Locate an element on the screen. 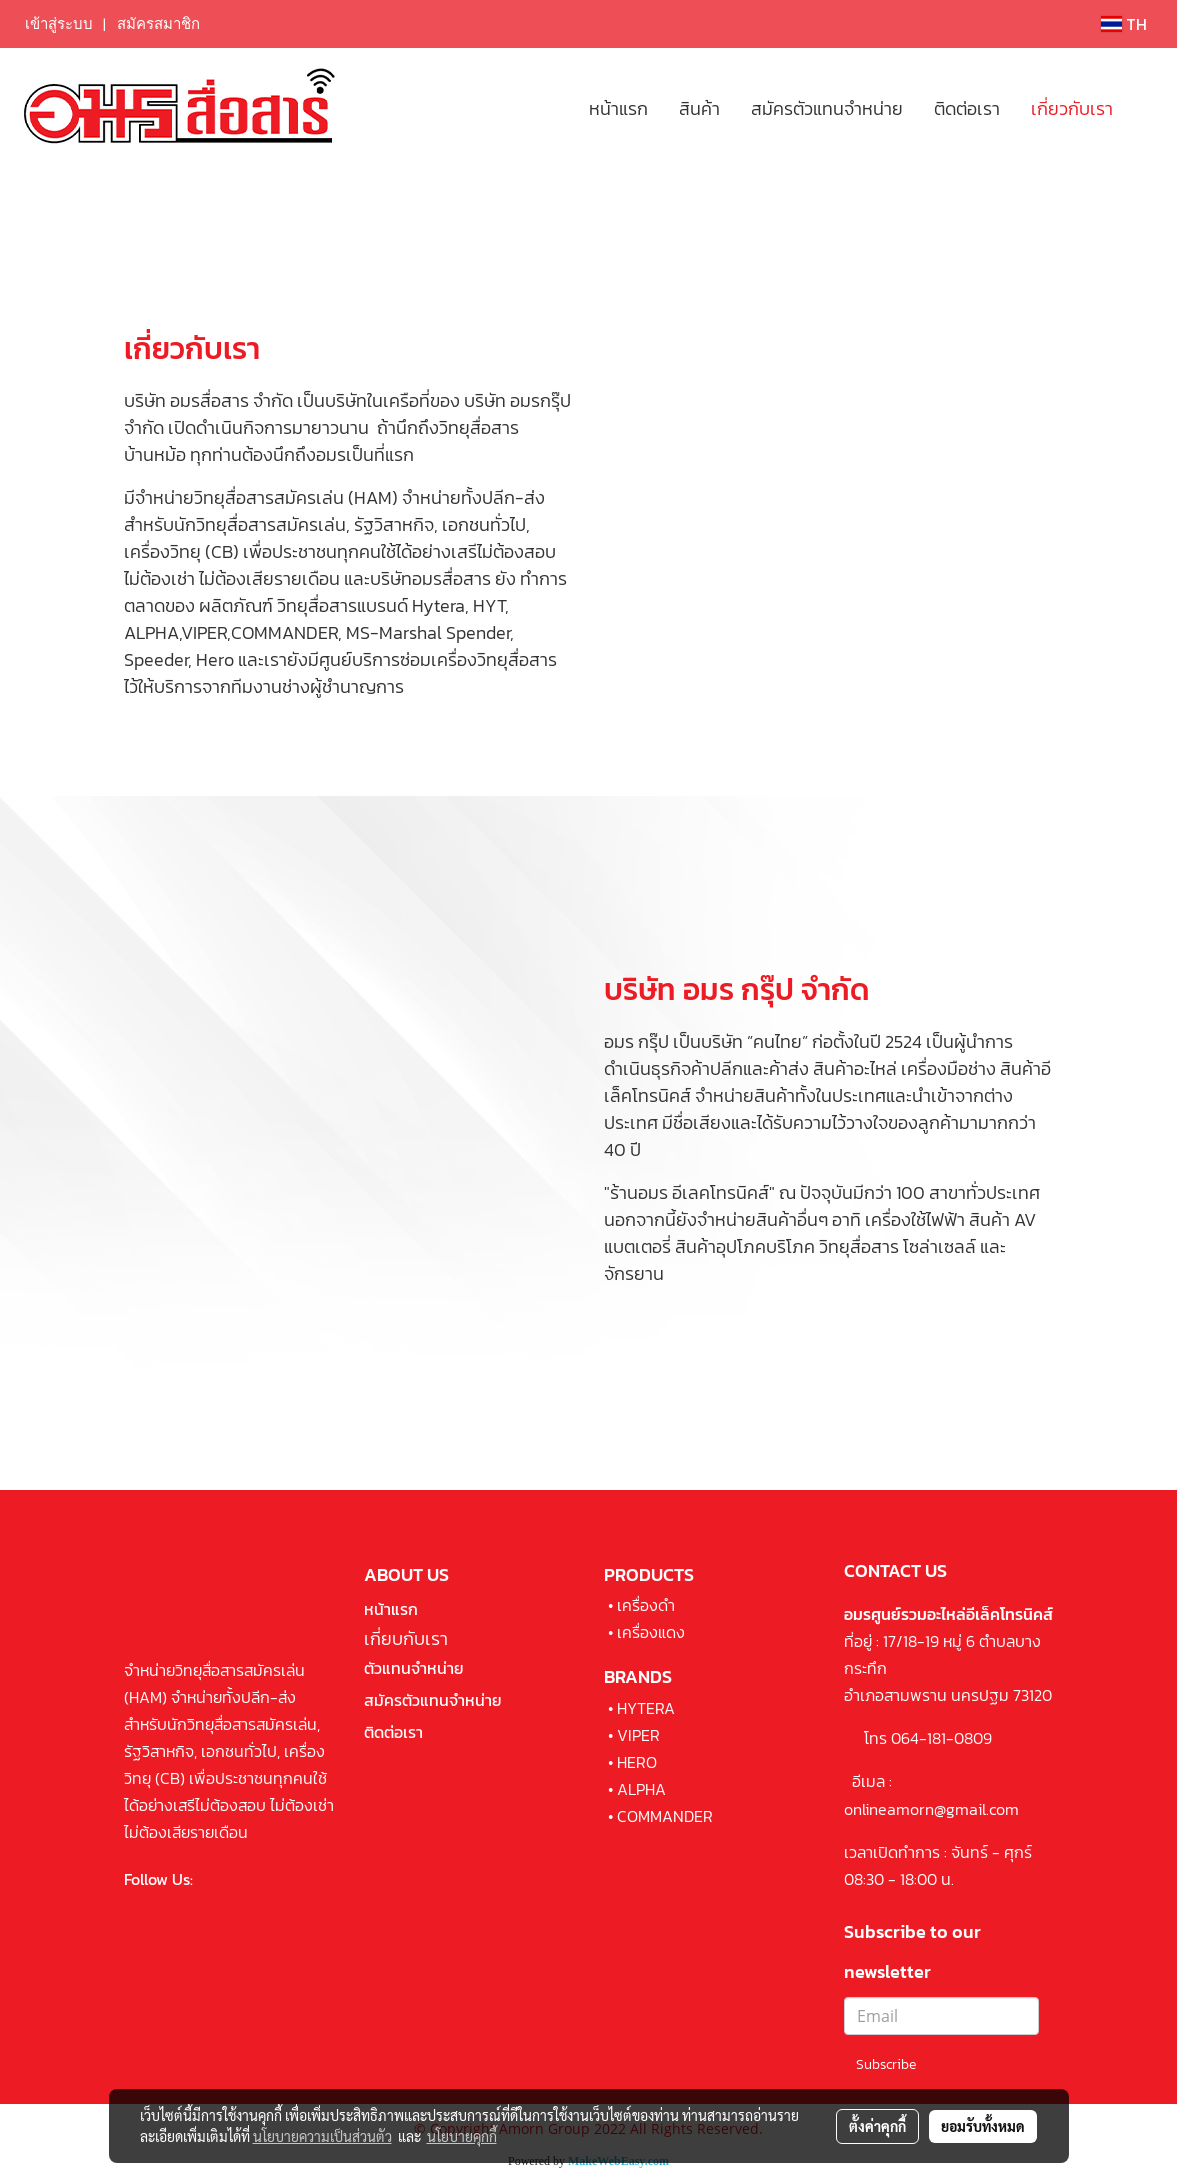  ยอมรับทั้งหมด is located at coordinates (983, 2126).